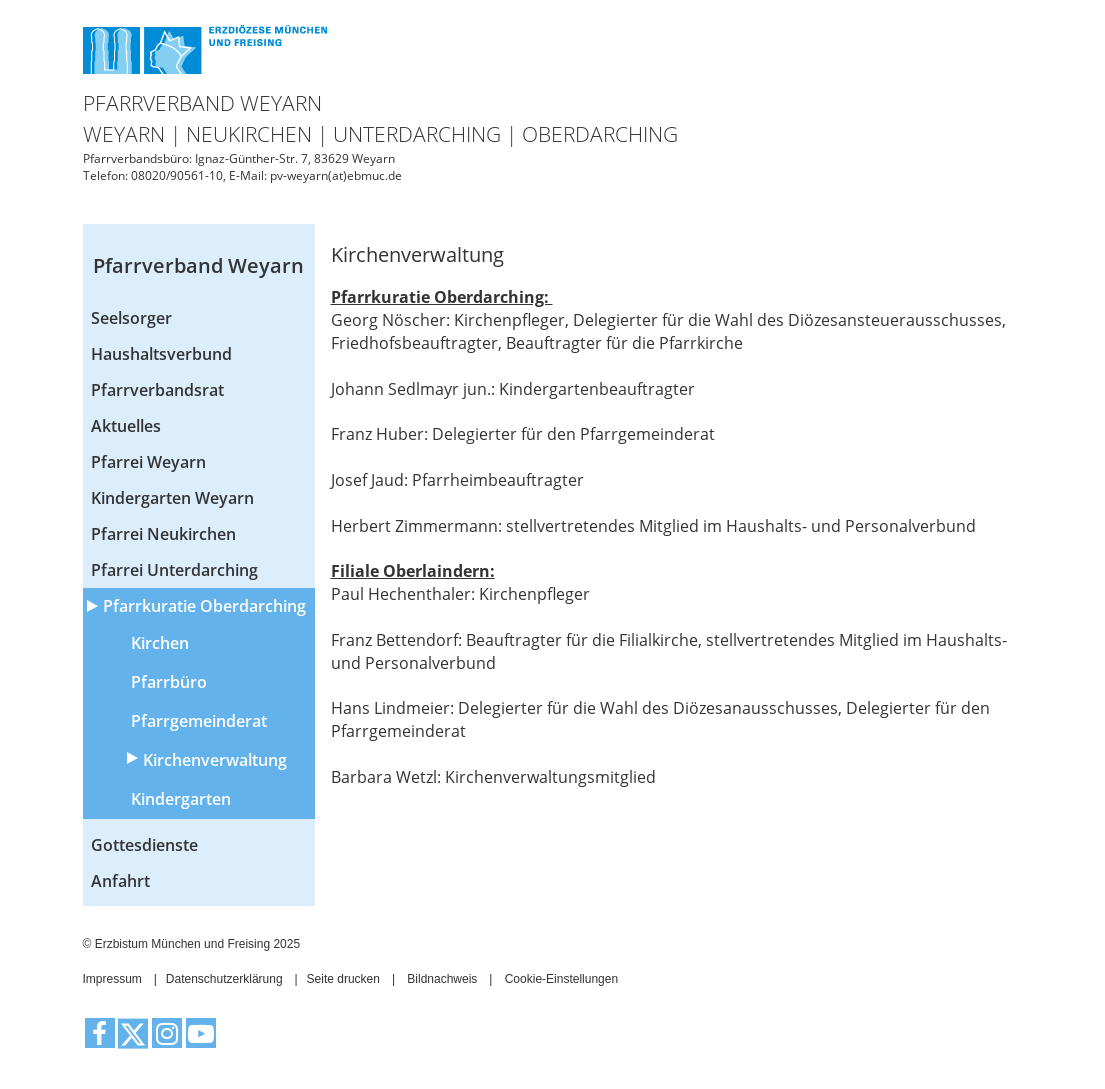  Describe the element at coordinates (131, 318) in the screenshot. I see `Seelsorger` at that location.